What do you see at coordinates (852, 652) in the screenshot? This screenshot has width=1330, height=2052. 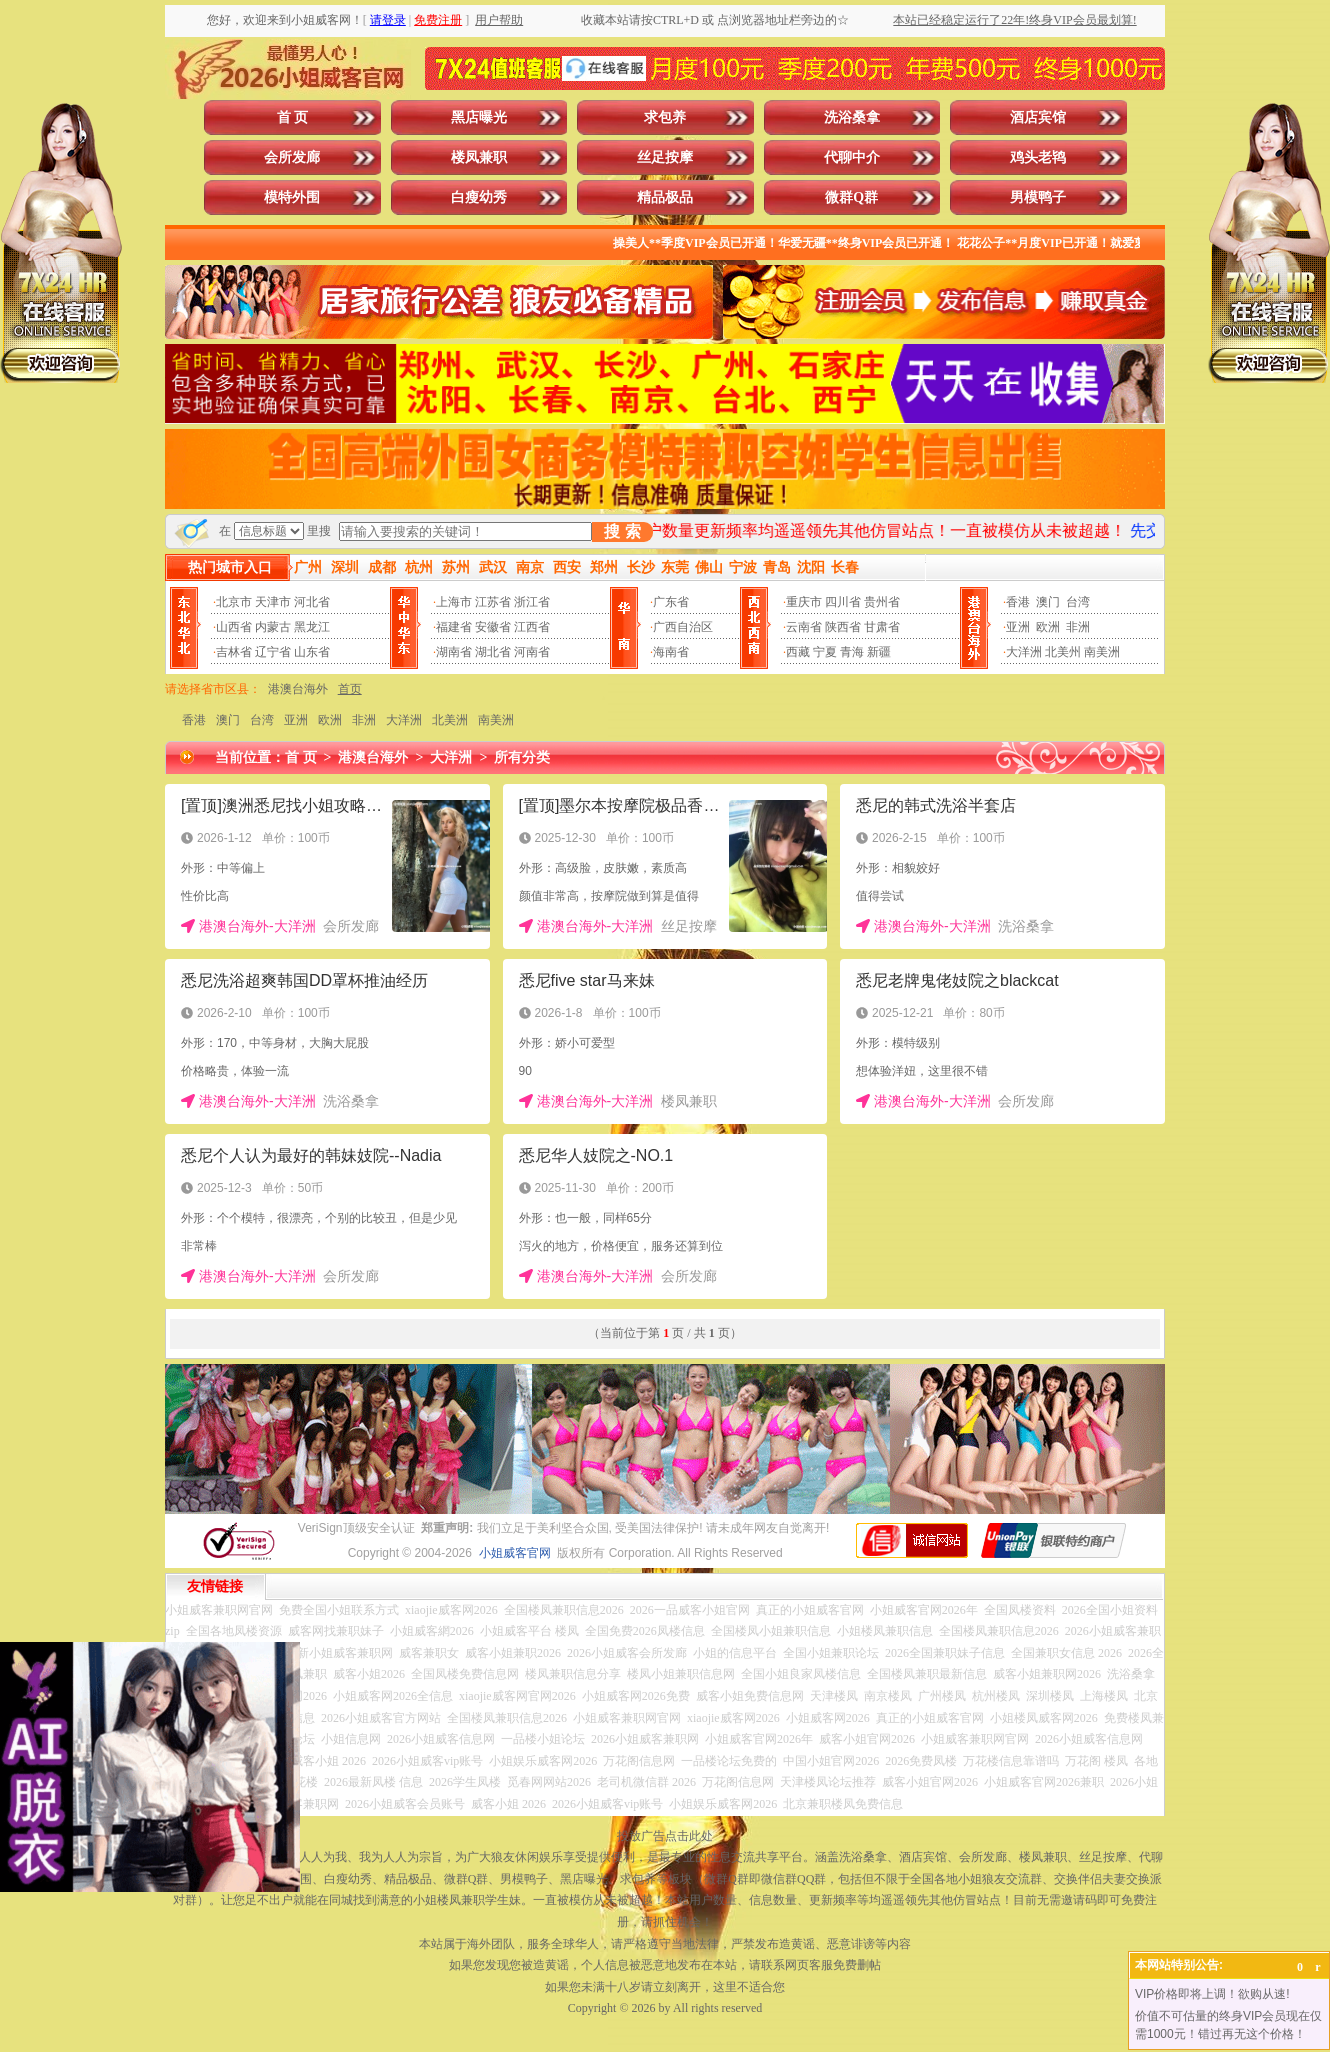 I see `青海` at bounding box center [852, 652].